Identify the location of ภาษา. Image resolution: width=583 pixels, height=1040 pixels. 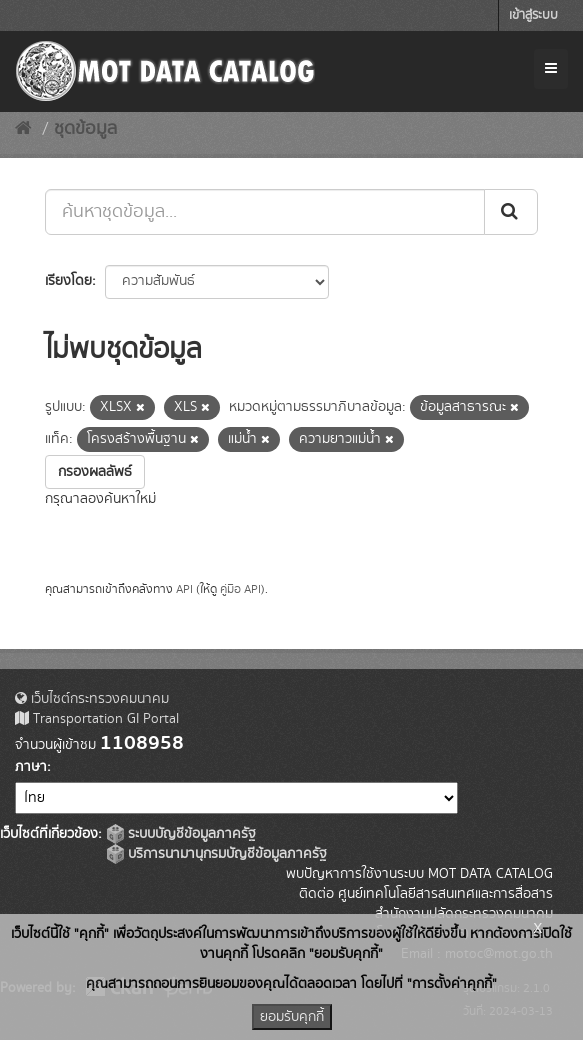
(31, 767).